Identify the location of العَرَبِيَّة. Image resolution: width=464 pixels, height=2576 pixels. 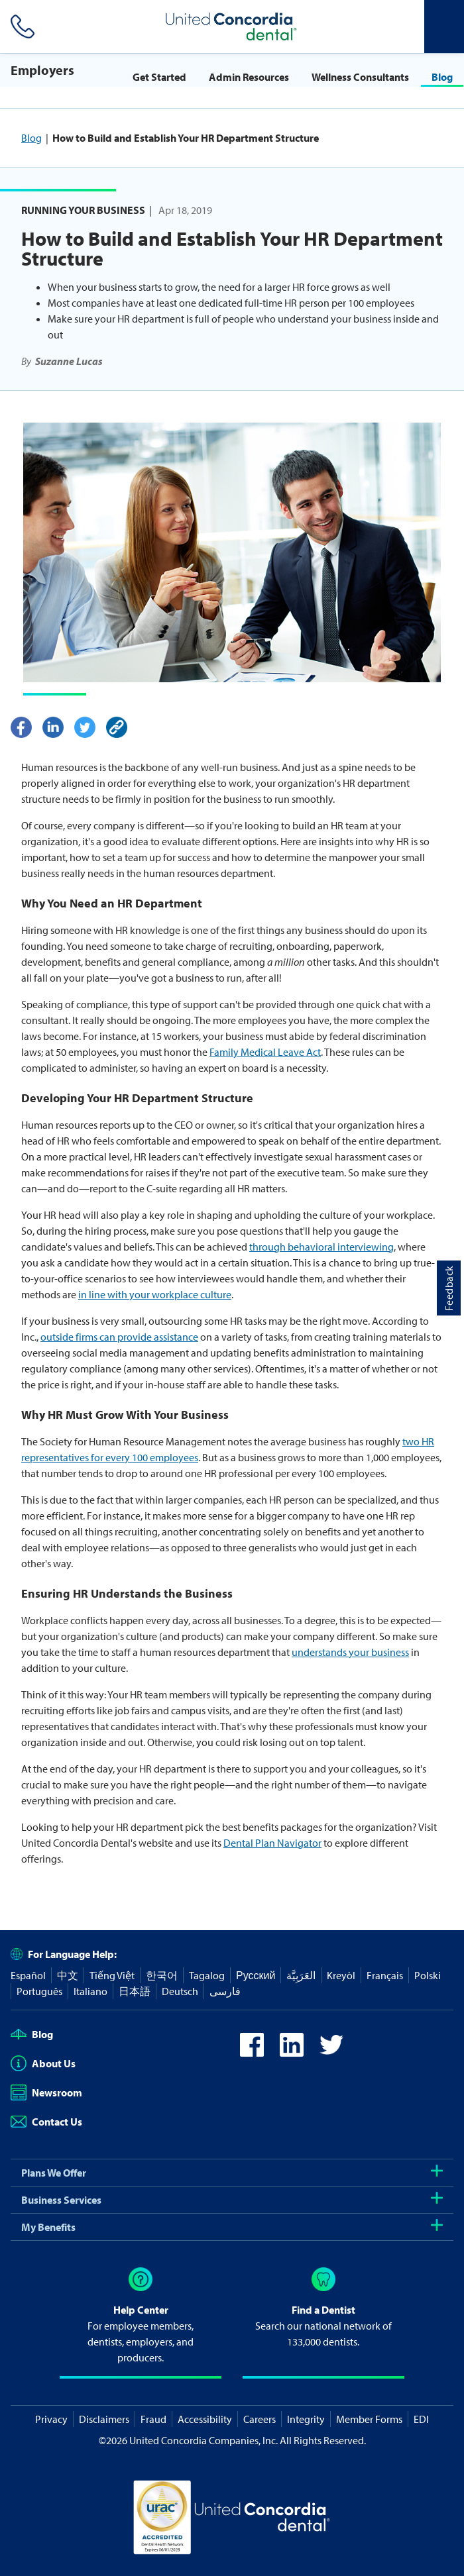
(301, 1975).